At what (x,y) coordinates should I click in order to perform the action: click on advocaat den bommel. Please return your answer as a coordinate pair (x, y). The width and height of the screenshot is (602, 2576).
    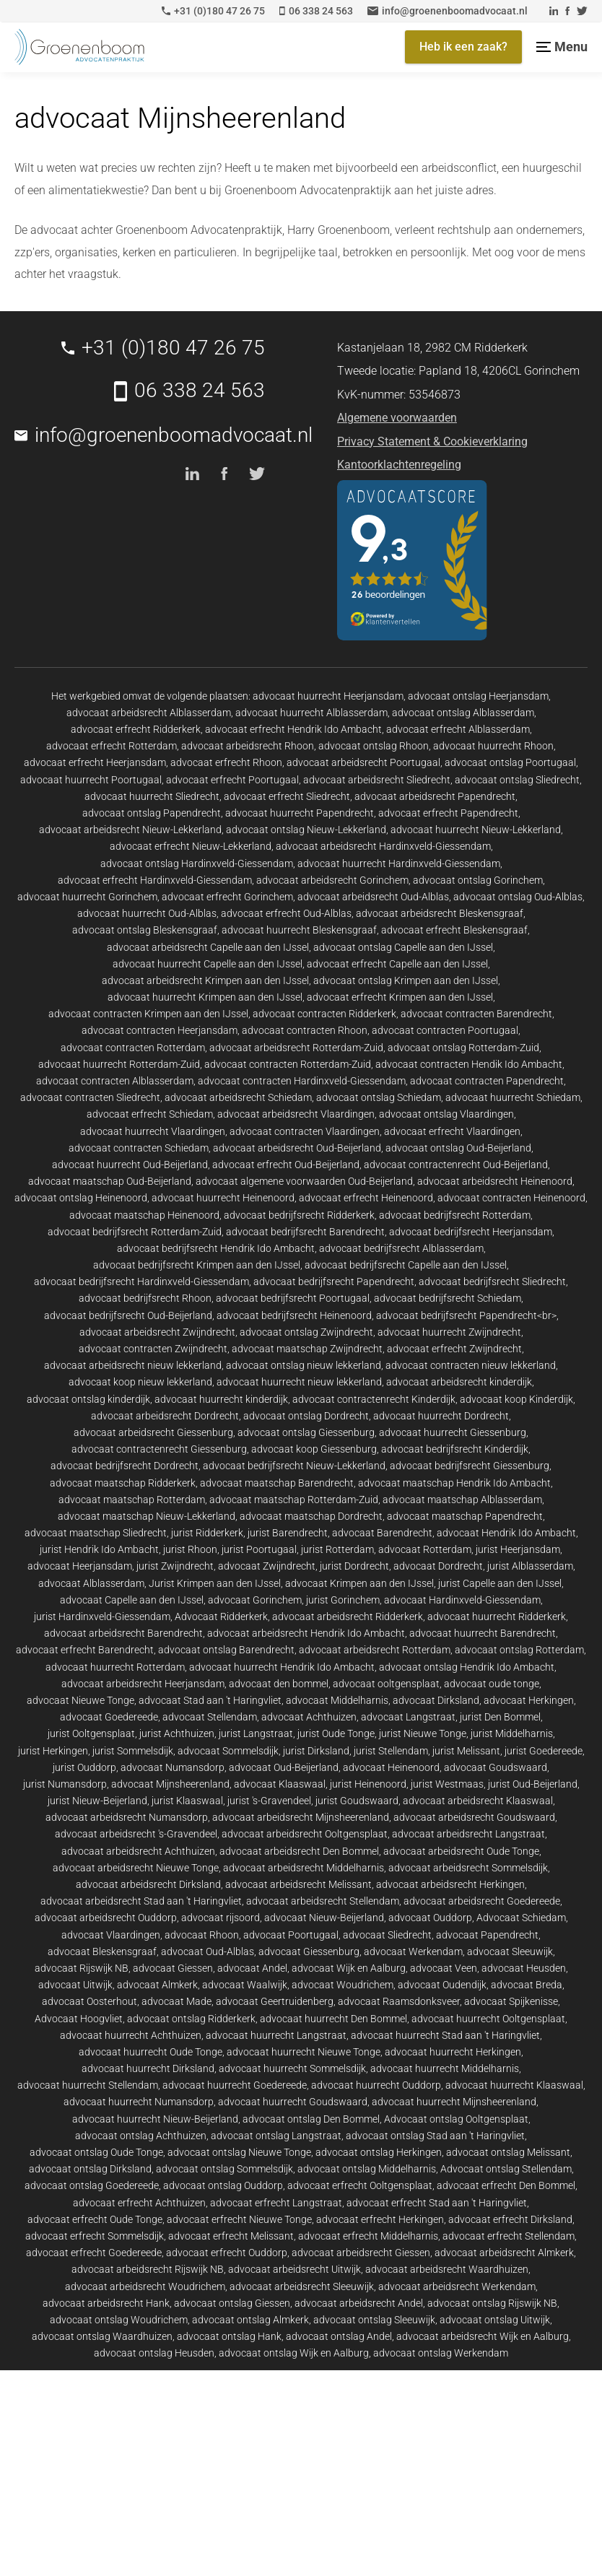
    Looking at the image, I should click on (278, 1683).